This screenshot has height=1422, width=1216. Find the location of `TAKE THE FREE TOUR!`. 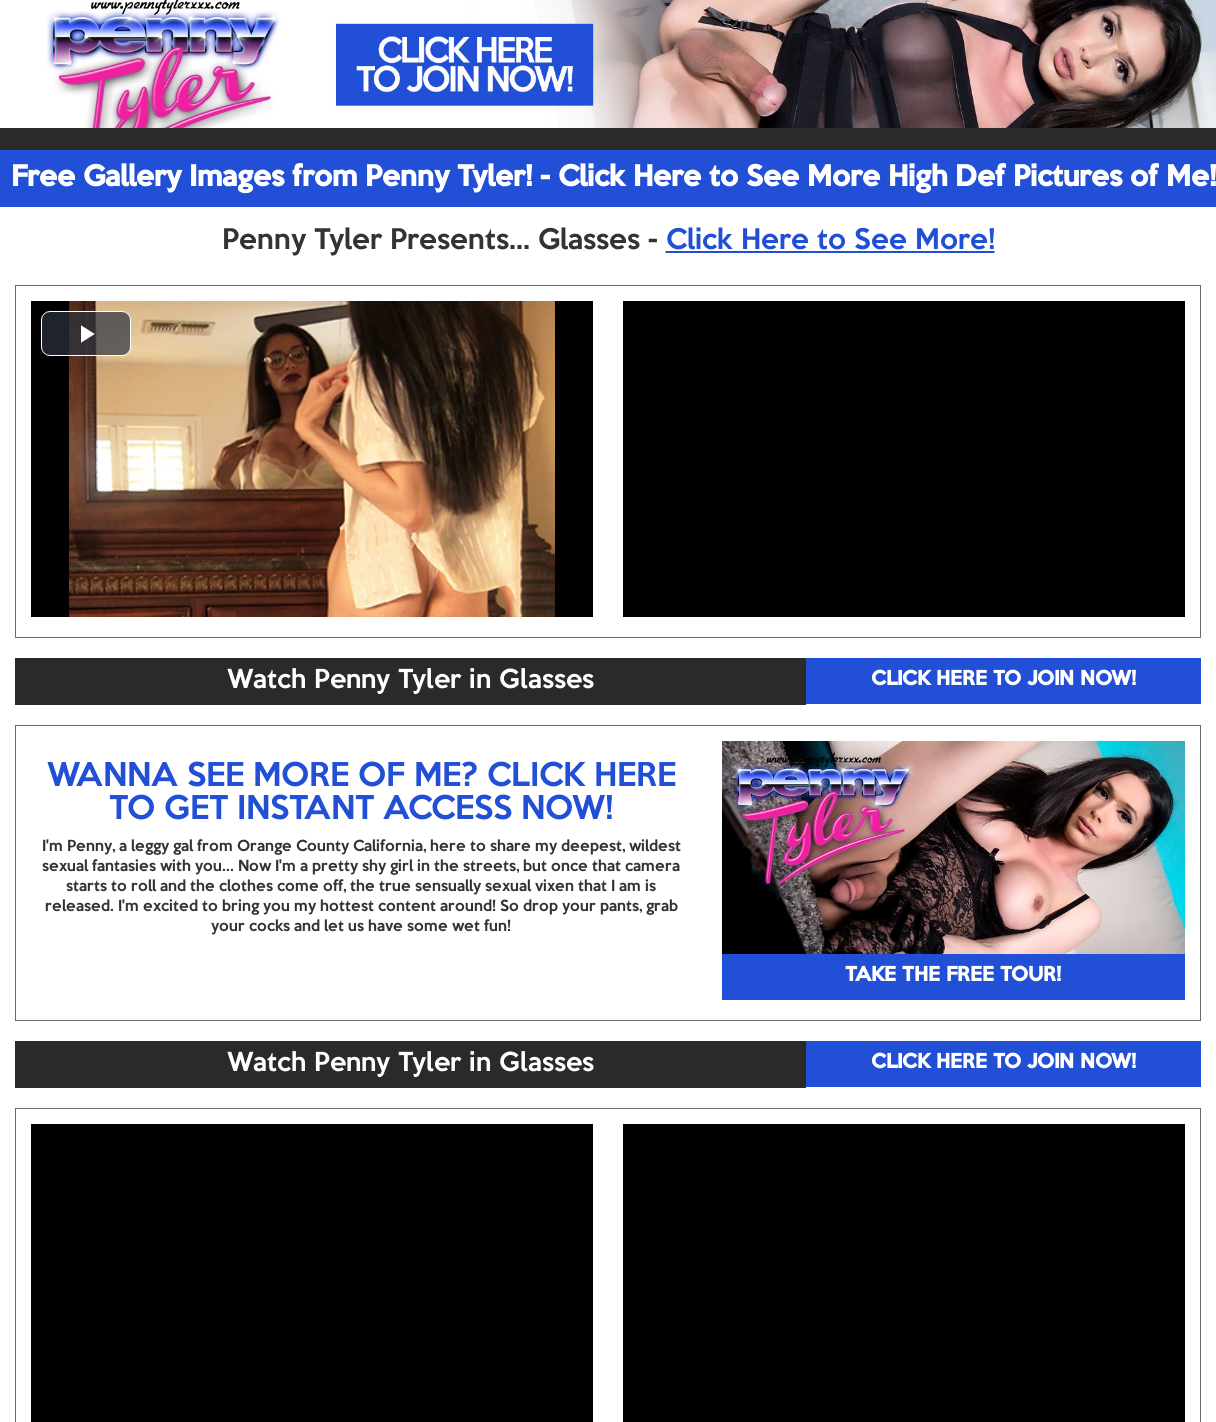

TAKE THE FREE TOUR! is located at coordinates (953, 976).